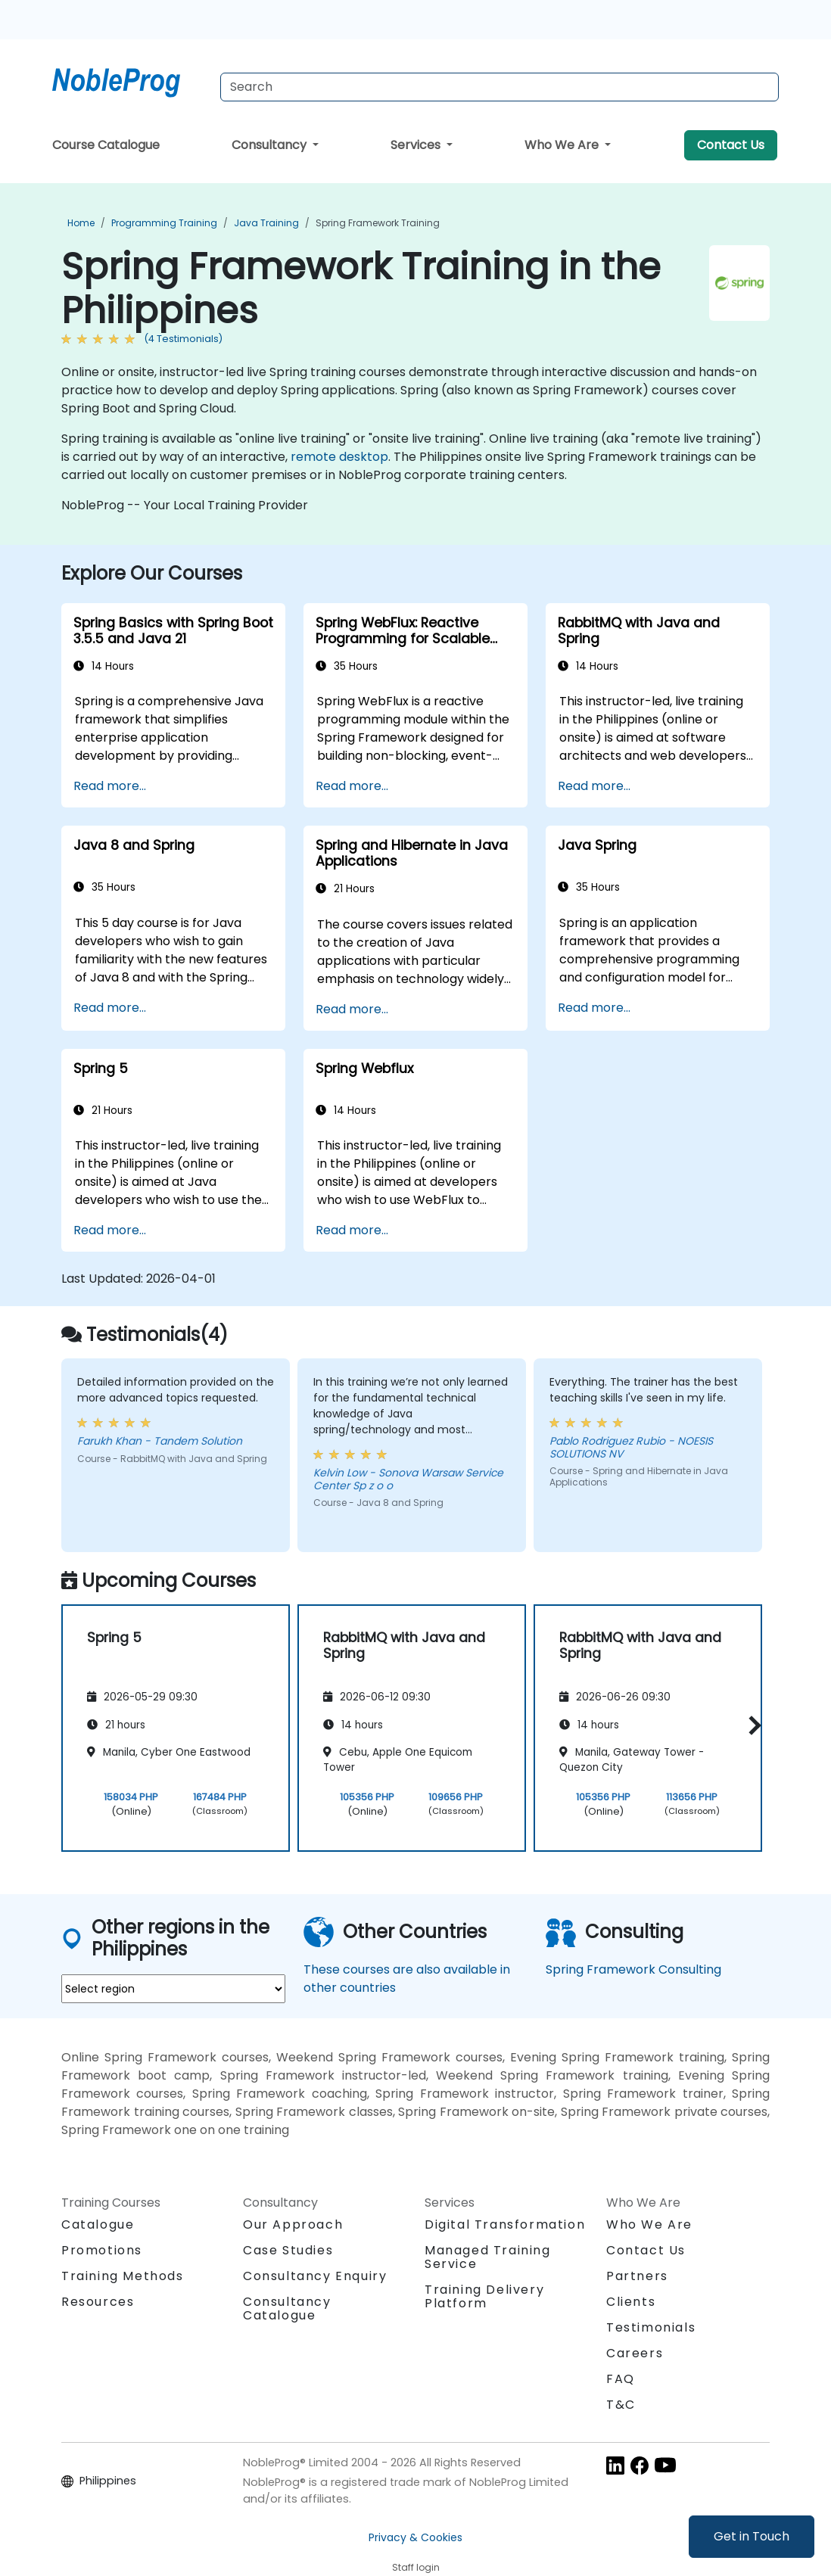  I want to click on Consultancy Catalogue, so click(287, 2308).